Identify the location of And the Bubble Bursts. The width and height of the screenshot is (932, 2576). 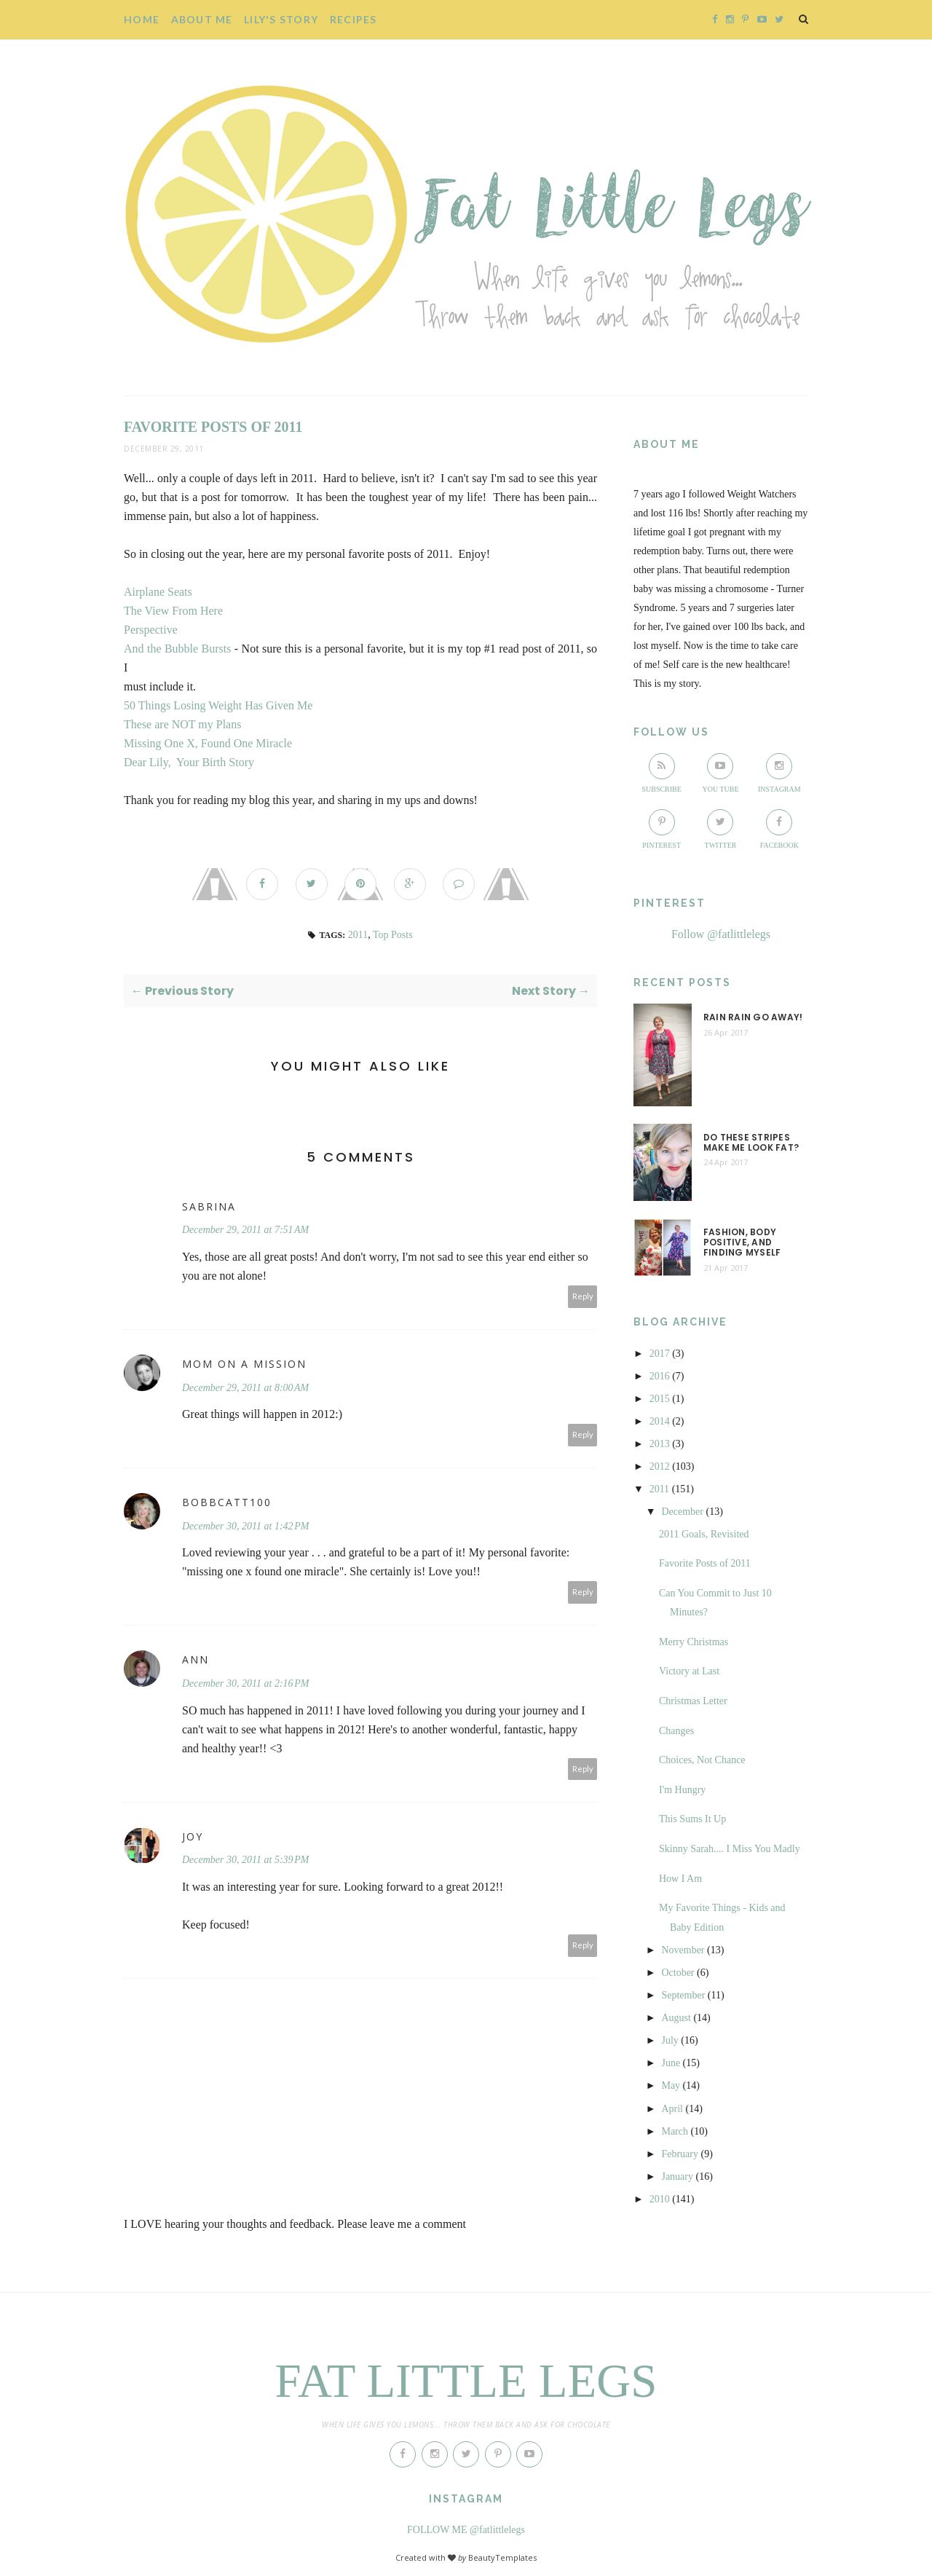
(177, 648).